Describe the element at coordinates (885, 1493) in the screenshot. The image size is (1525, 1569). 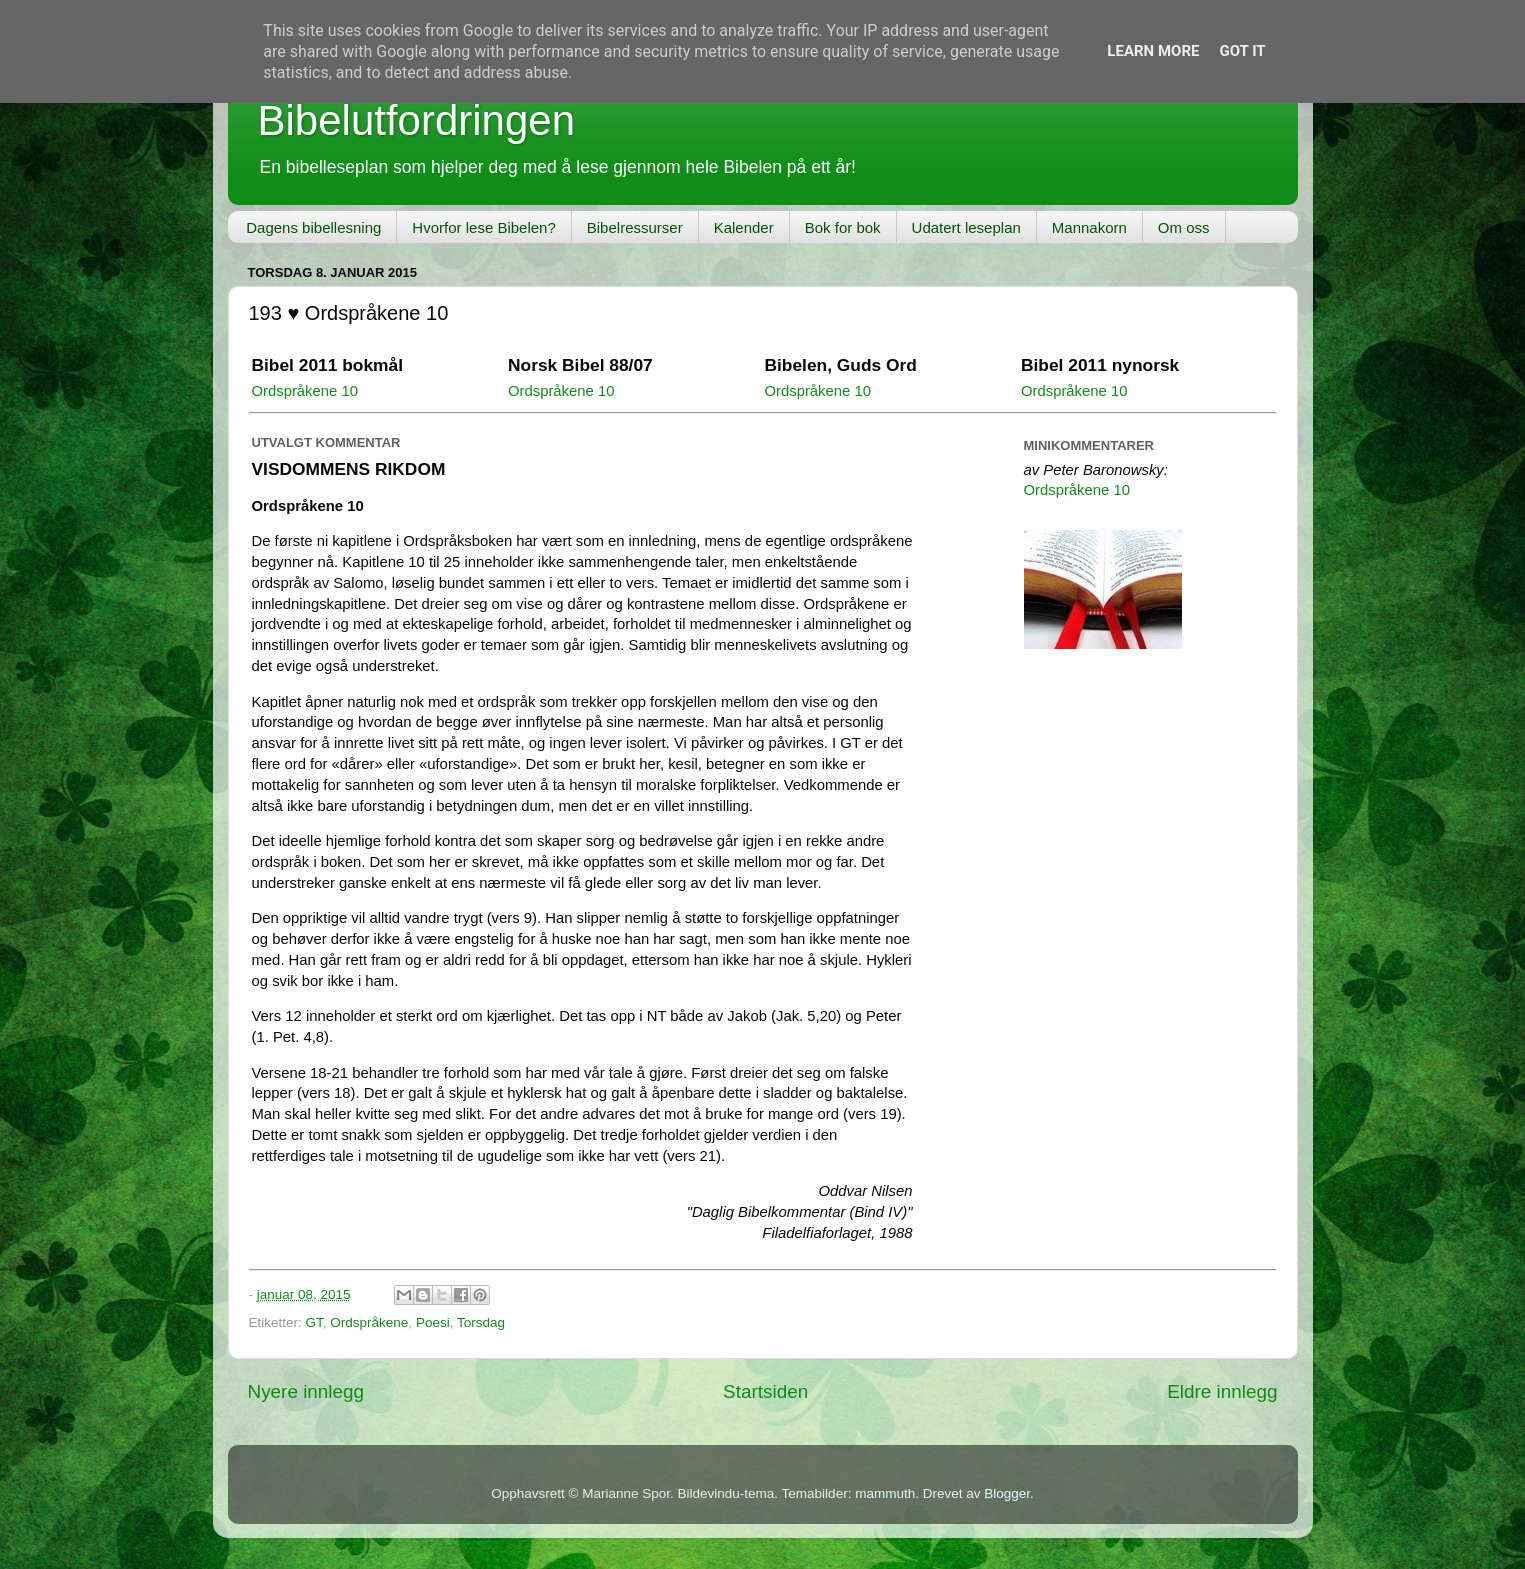
I see `mammuth` at that location.